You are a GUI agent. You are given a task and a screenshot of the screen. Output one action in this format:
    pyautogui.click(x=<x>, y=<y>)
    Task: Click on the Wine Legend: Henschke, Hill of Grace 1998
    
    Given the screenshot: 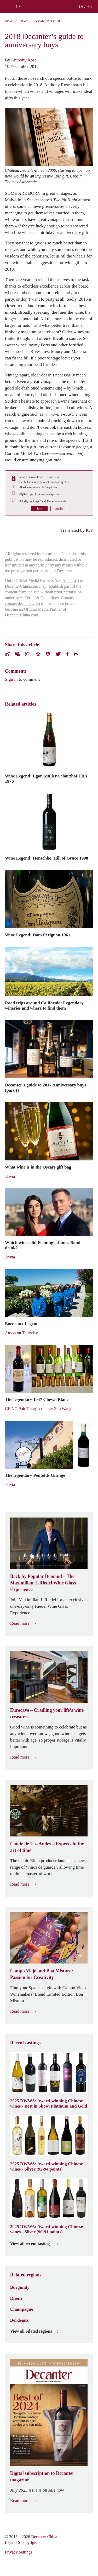 What is the action you would take?
    pyautogui.click(x=46, y=858)
    